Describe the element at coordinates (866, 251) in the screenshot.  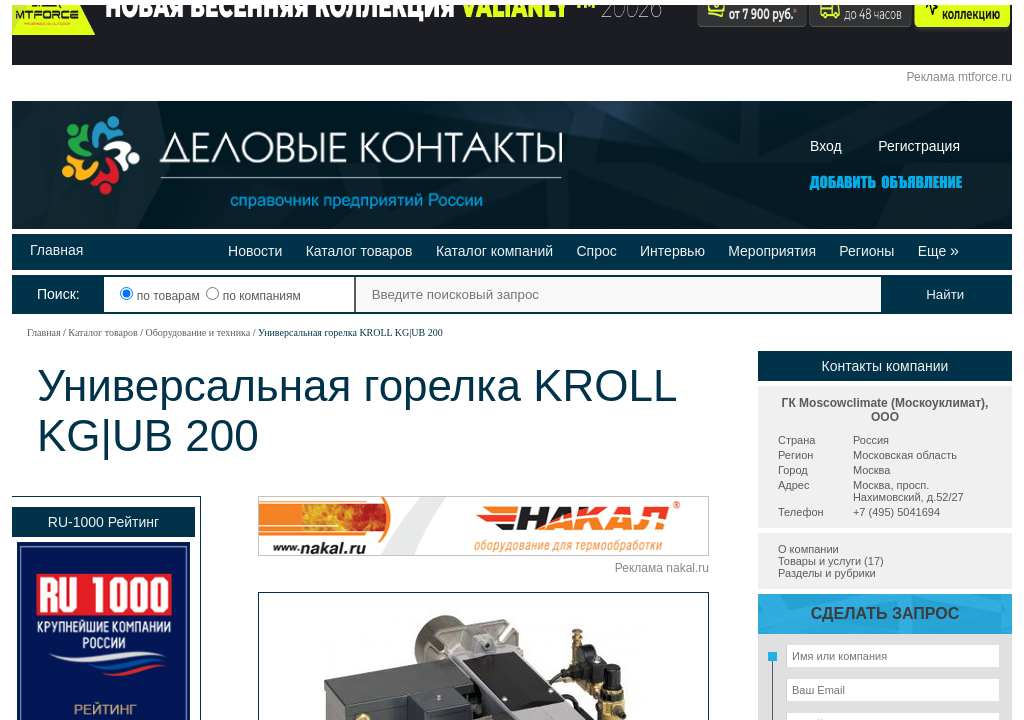
I see `Регионы` at that location.